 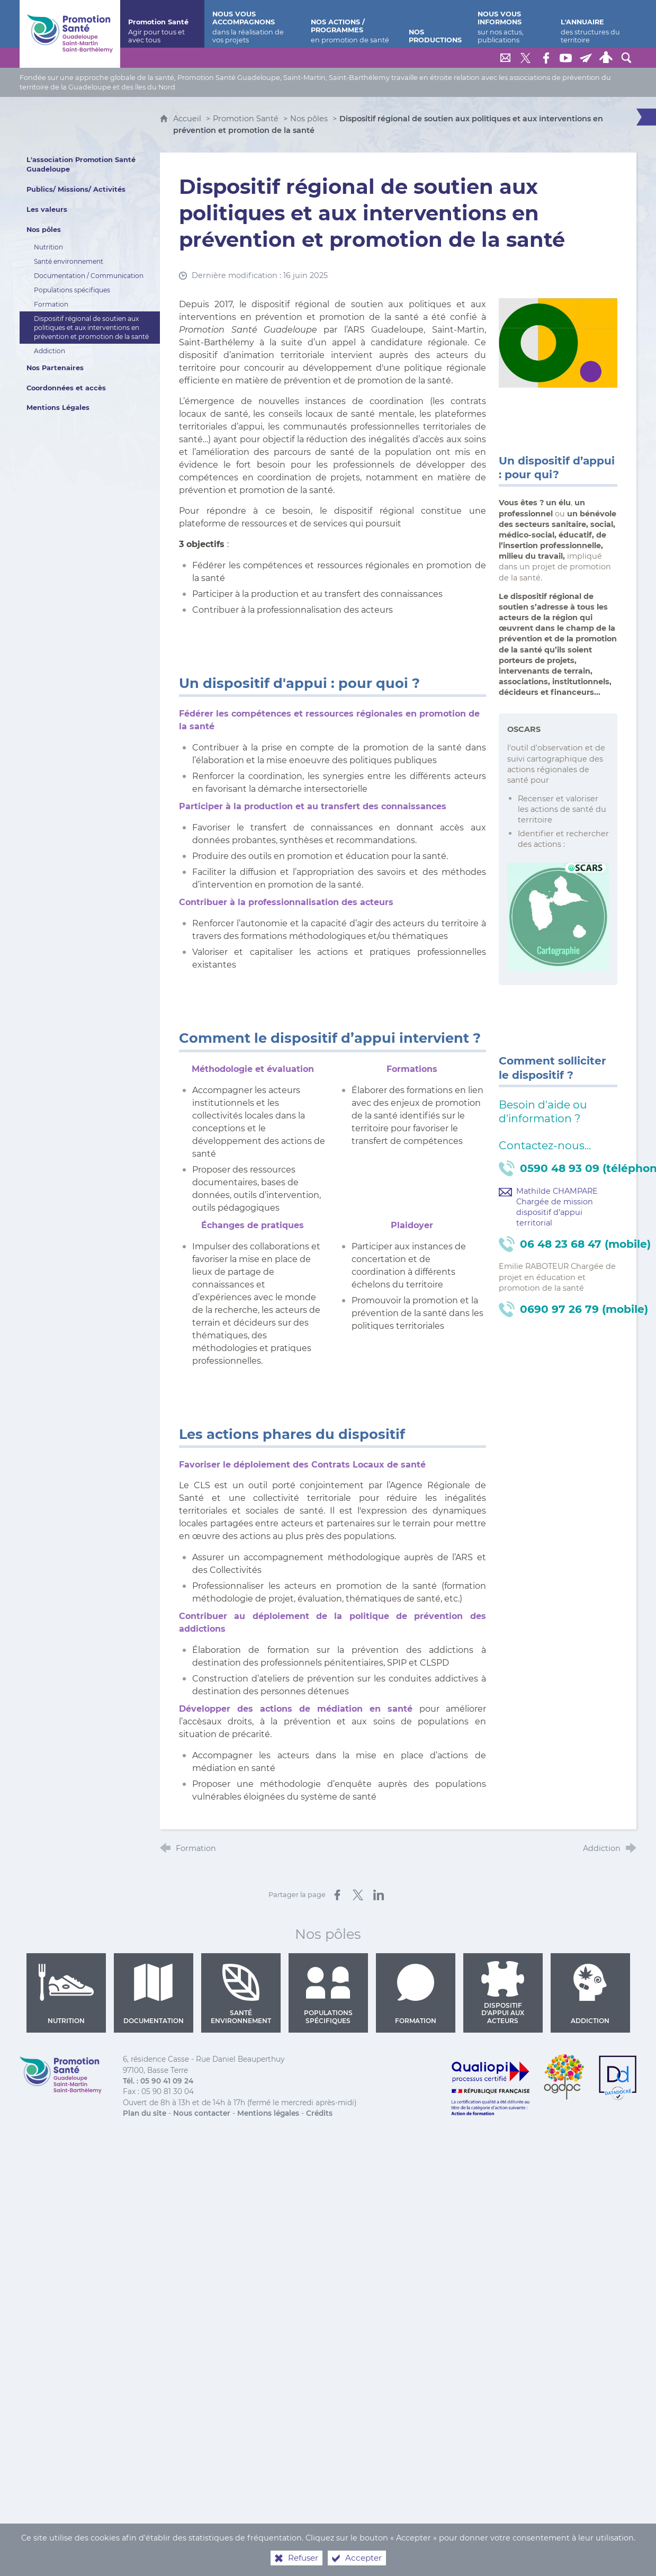 I want to click on Crédits, so click(x=319, y=2113).